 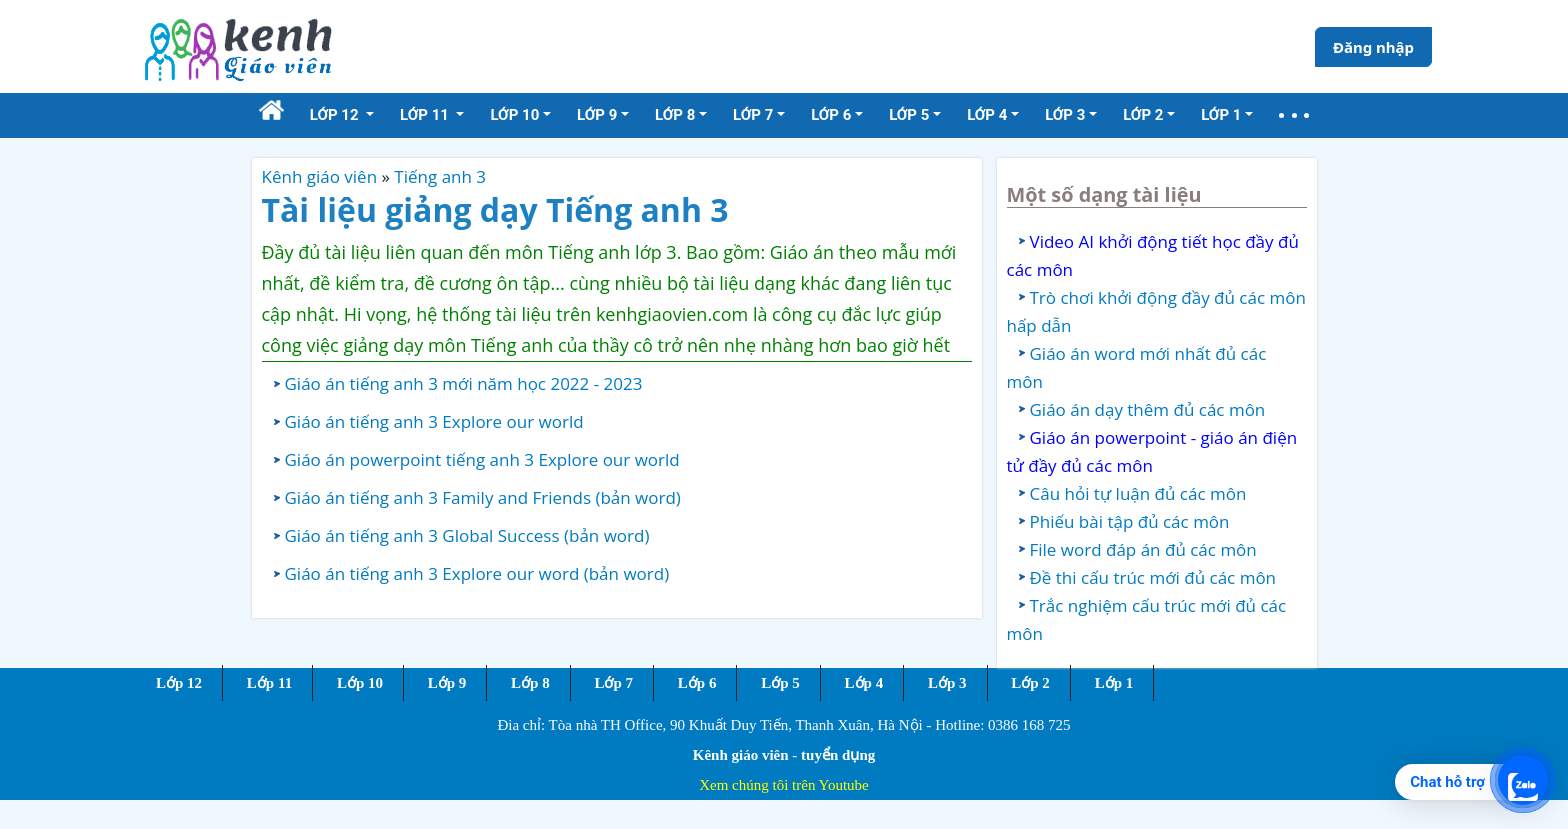 I want to click on Lớp 11, so click(x=269, y=683).